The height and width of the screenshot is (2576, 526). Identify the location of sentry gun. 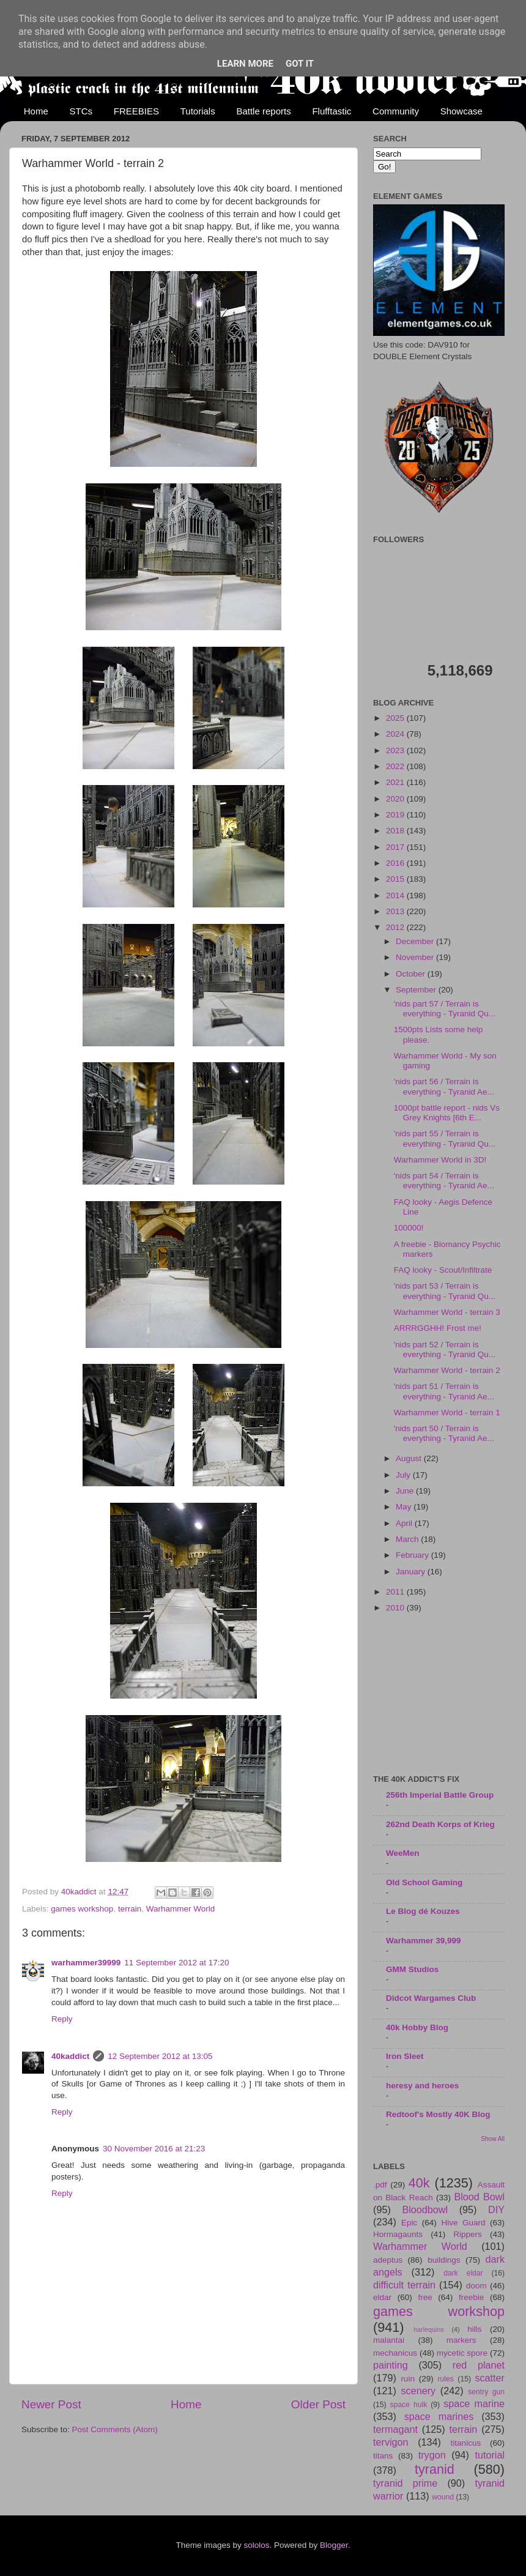
(486, 2392).